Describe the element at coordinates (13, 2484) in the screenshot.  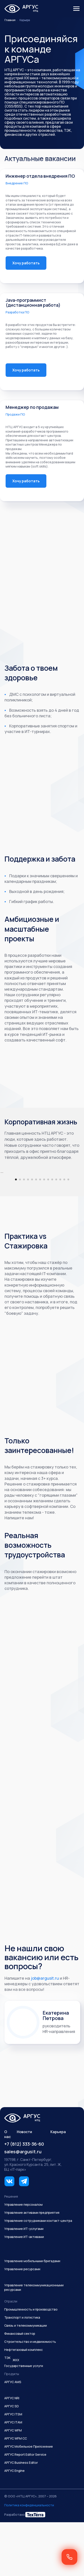
I see `АРГУС WFM` at that location.